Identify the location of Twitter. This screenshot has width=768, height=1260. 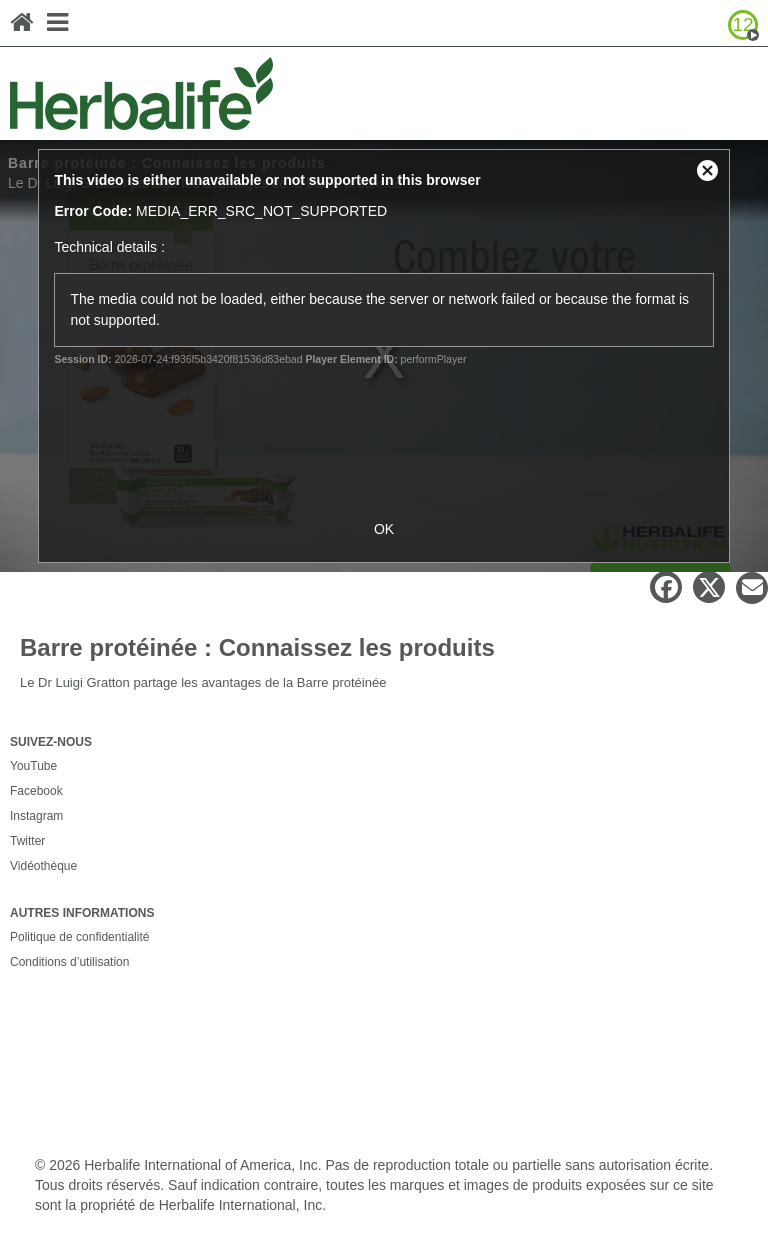
(27, 841).